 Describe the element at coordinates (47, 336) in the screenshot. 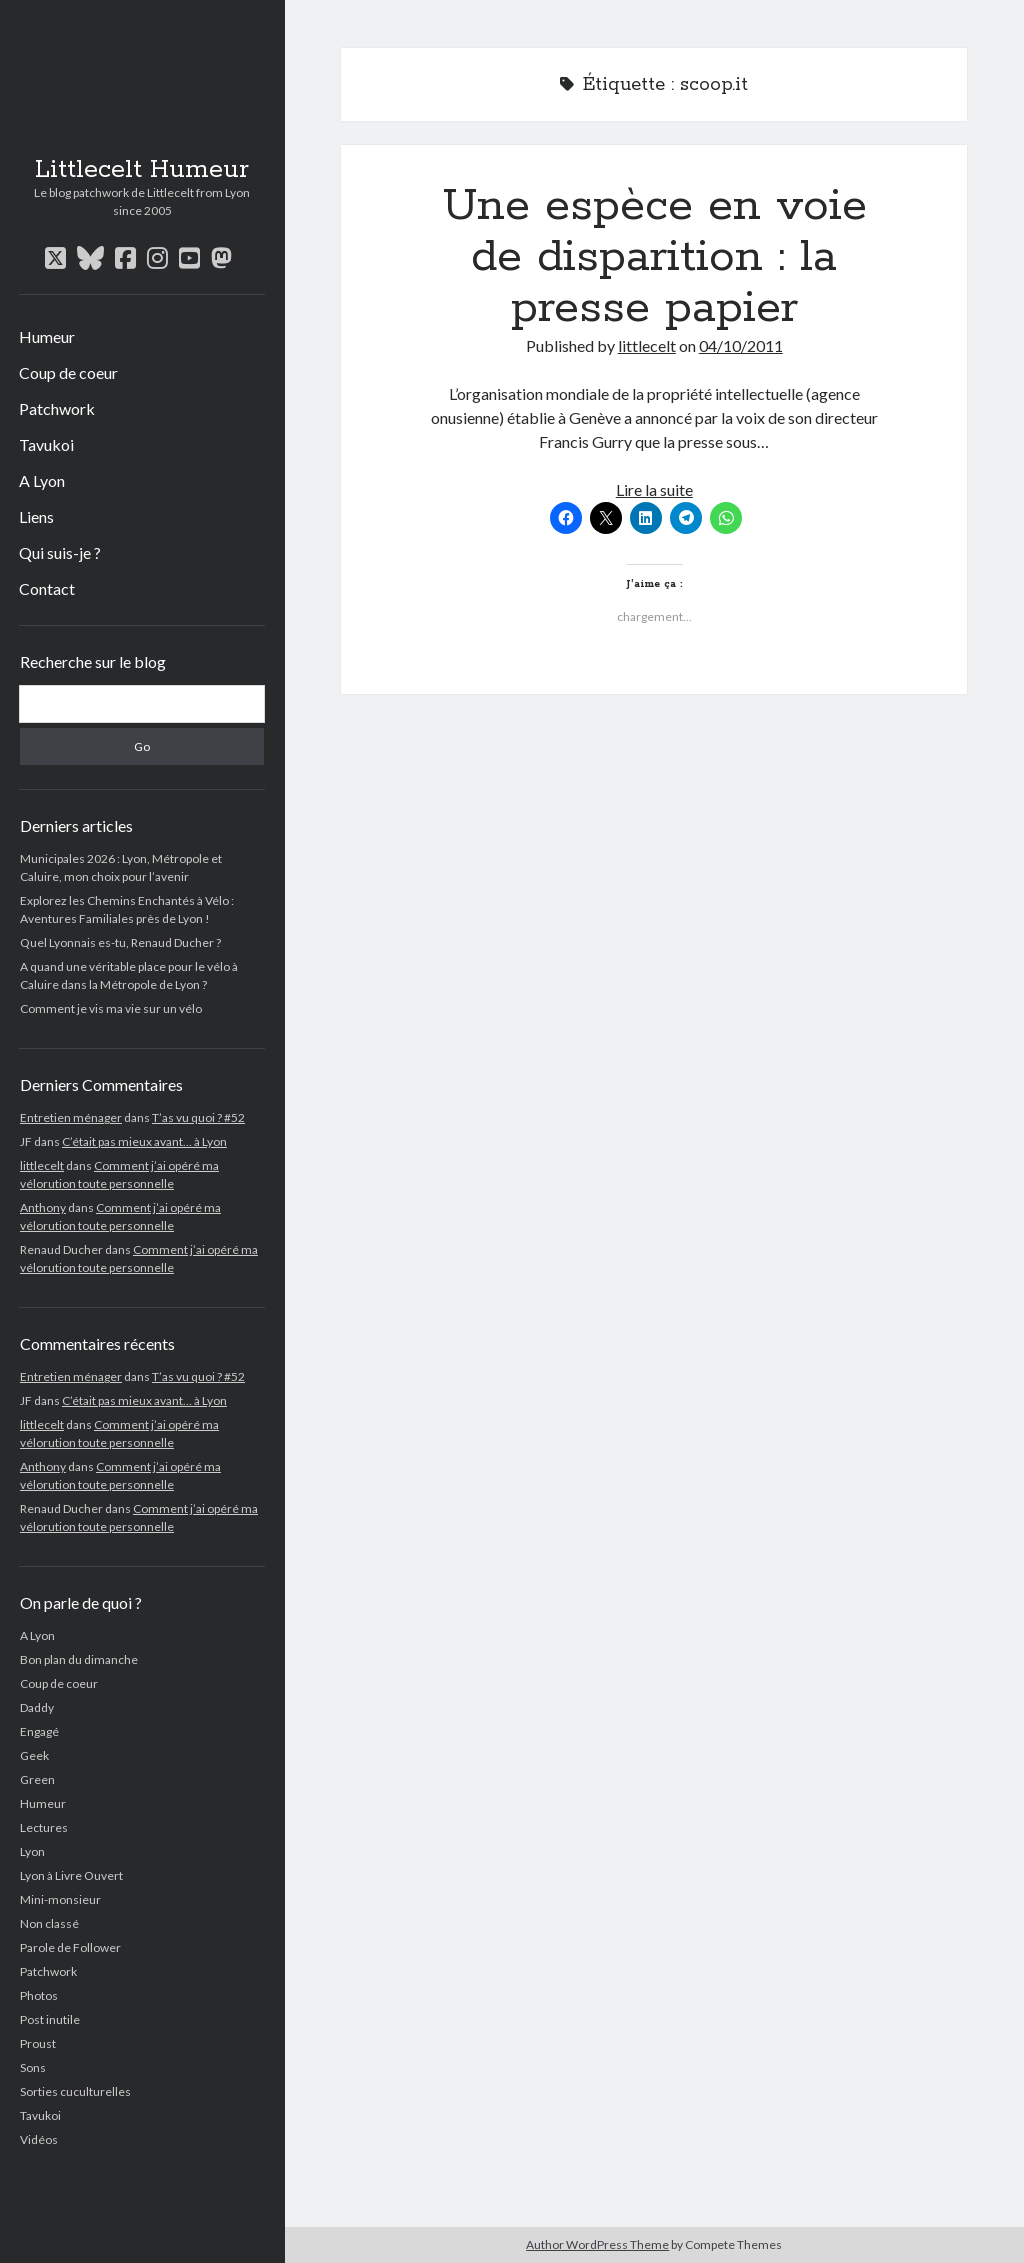

I see `Humeur` at that location.